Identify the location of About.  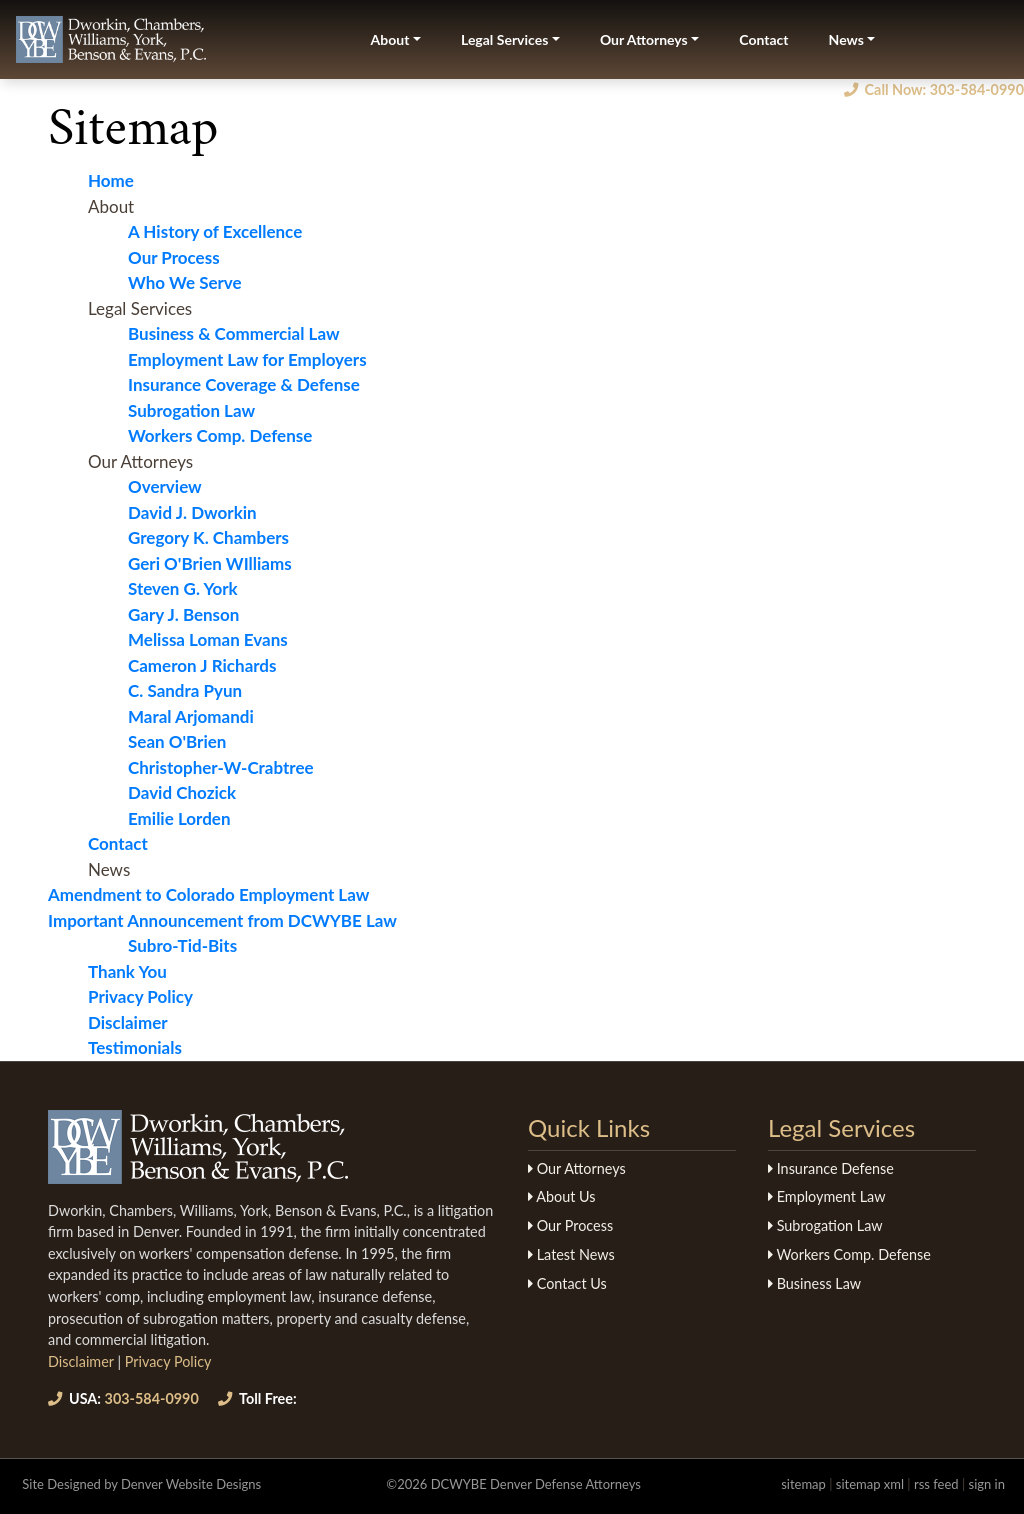
(390, 39).